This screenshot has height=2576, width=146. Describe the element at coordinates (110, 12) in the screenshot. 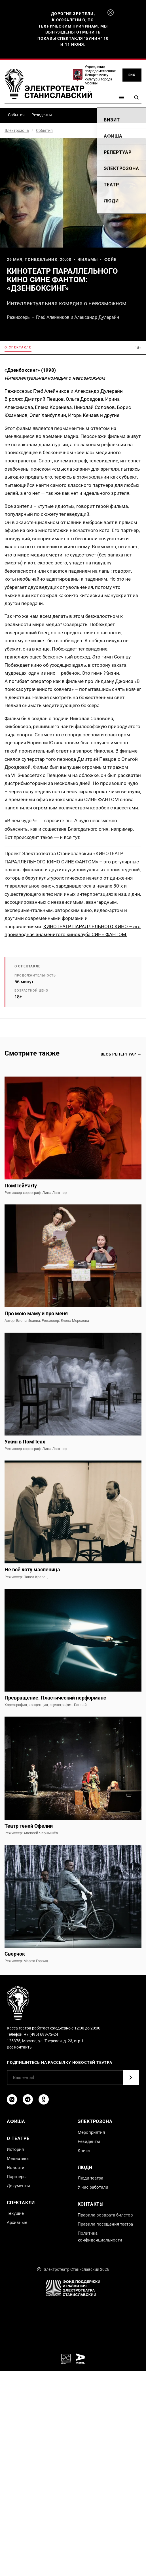

I see `[Закрыть]` at that location.